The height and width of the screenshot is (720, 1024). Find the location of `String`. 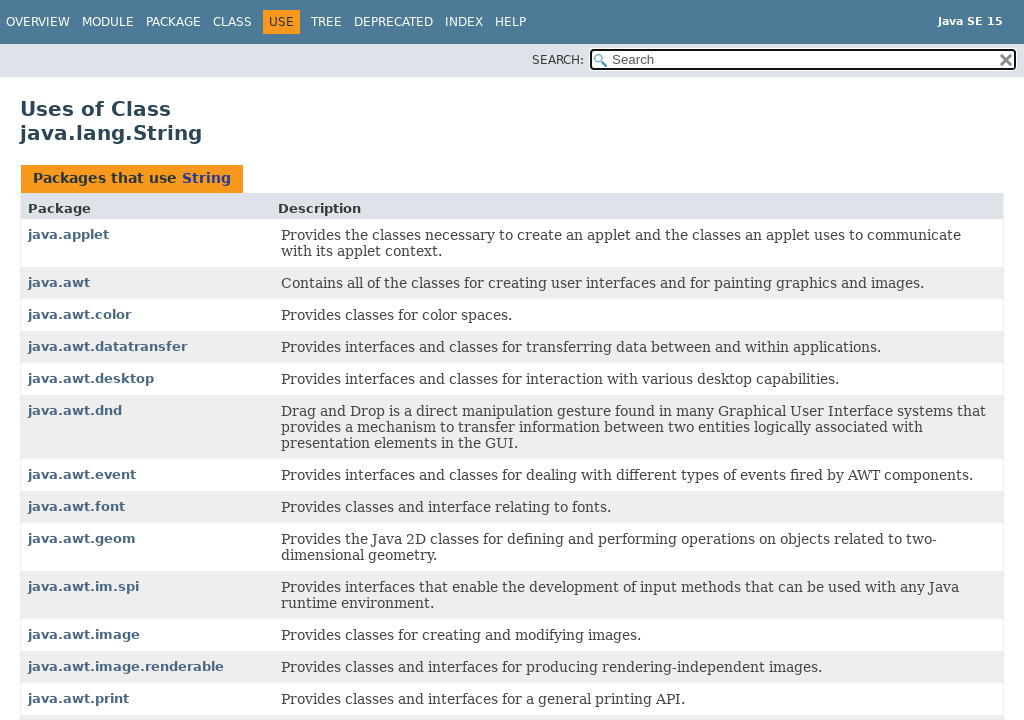

String is located at coordinates (206, 178).